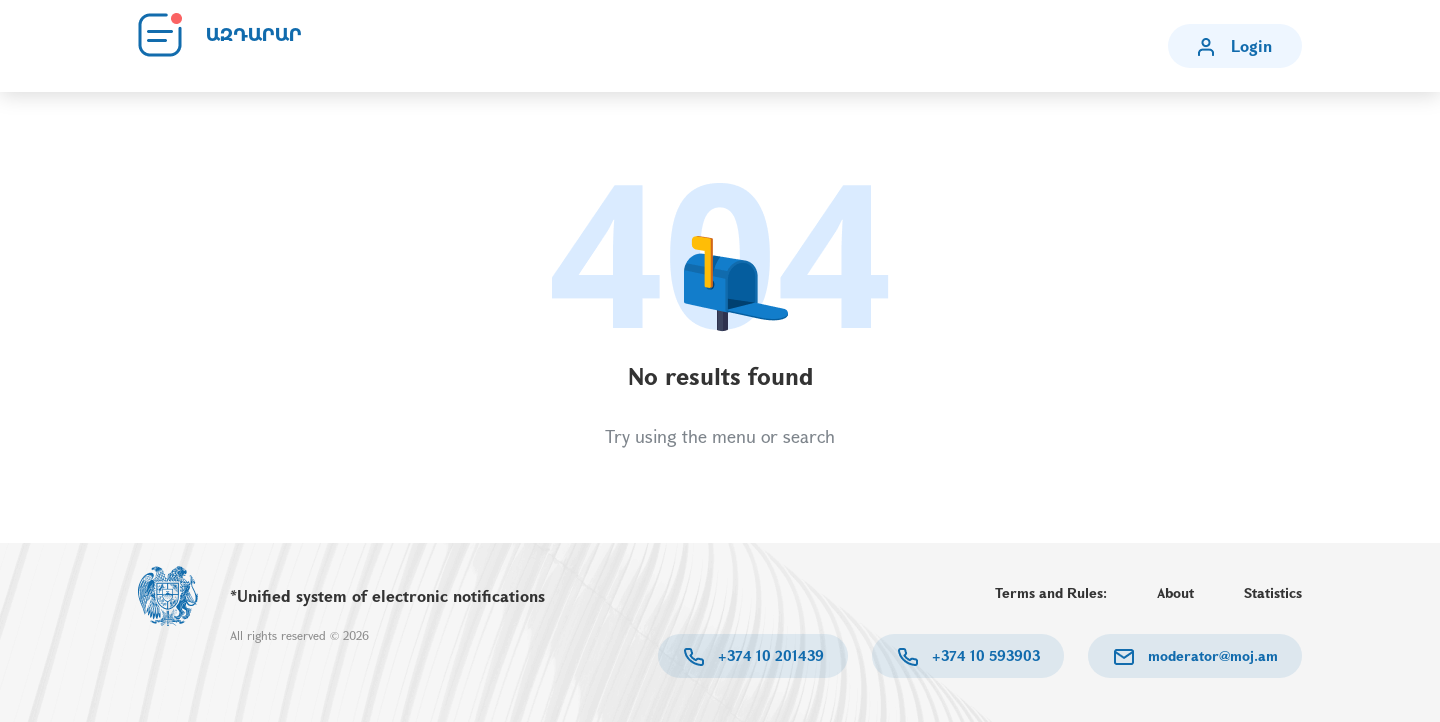  I want to click on +374 10 593903, so click(984, 655).